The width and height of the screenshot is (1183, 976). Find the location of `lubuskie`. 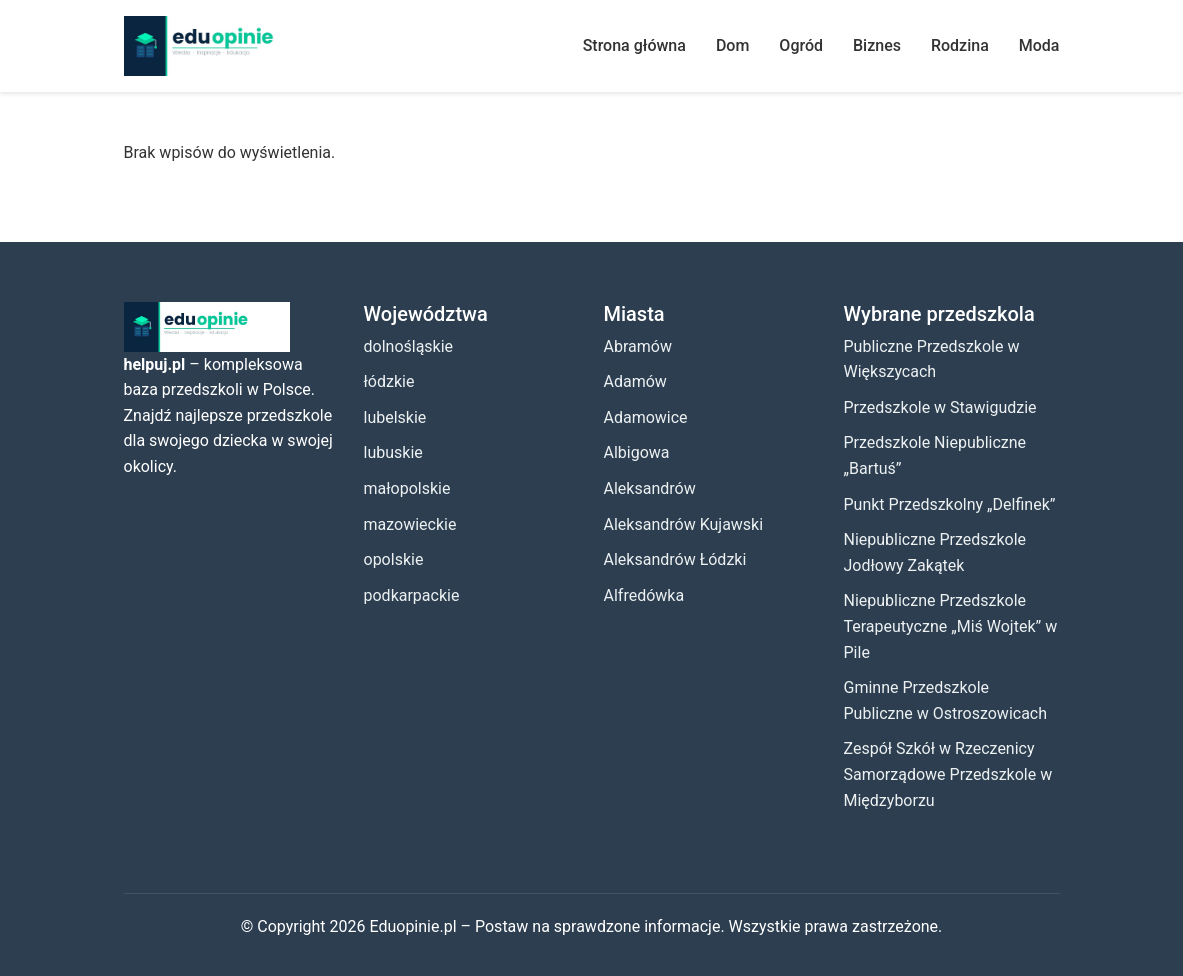

lubuskie is located at coordinates (393, 452).